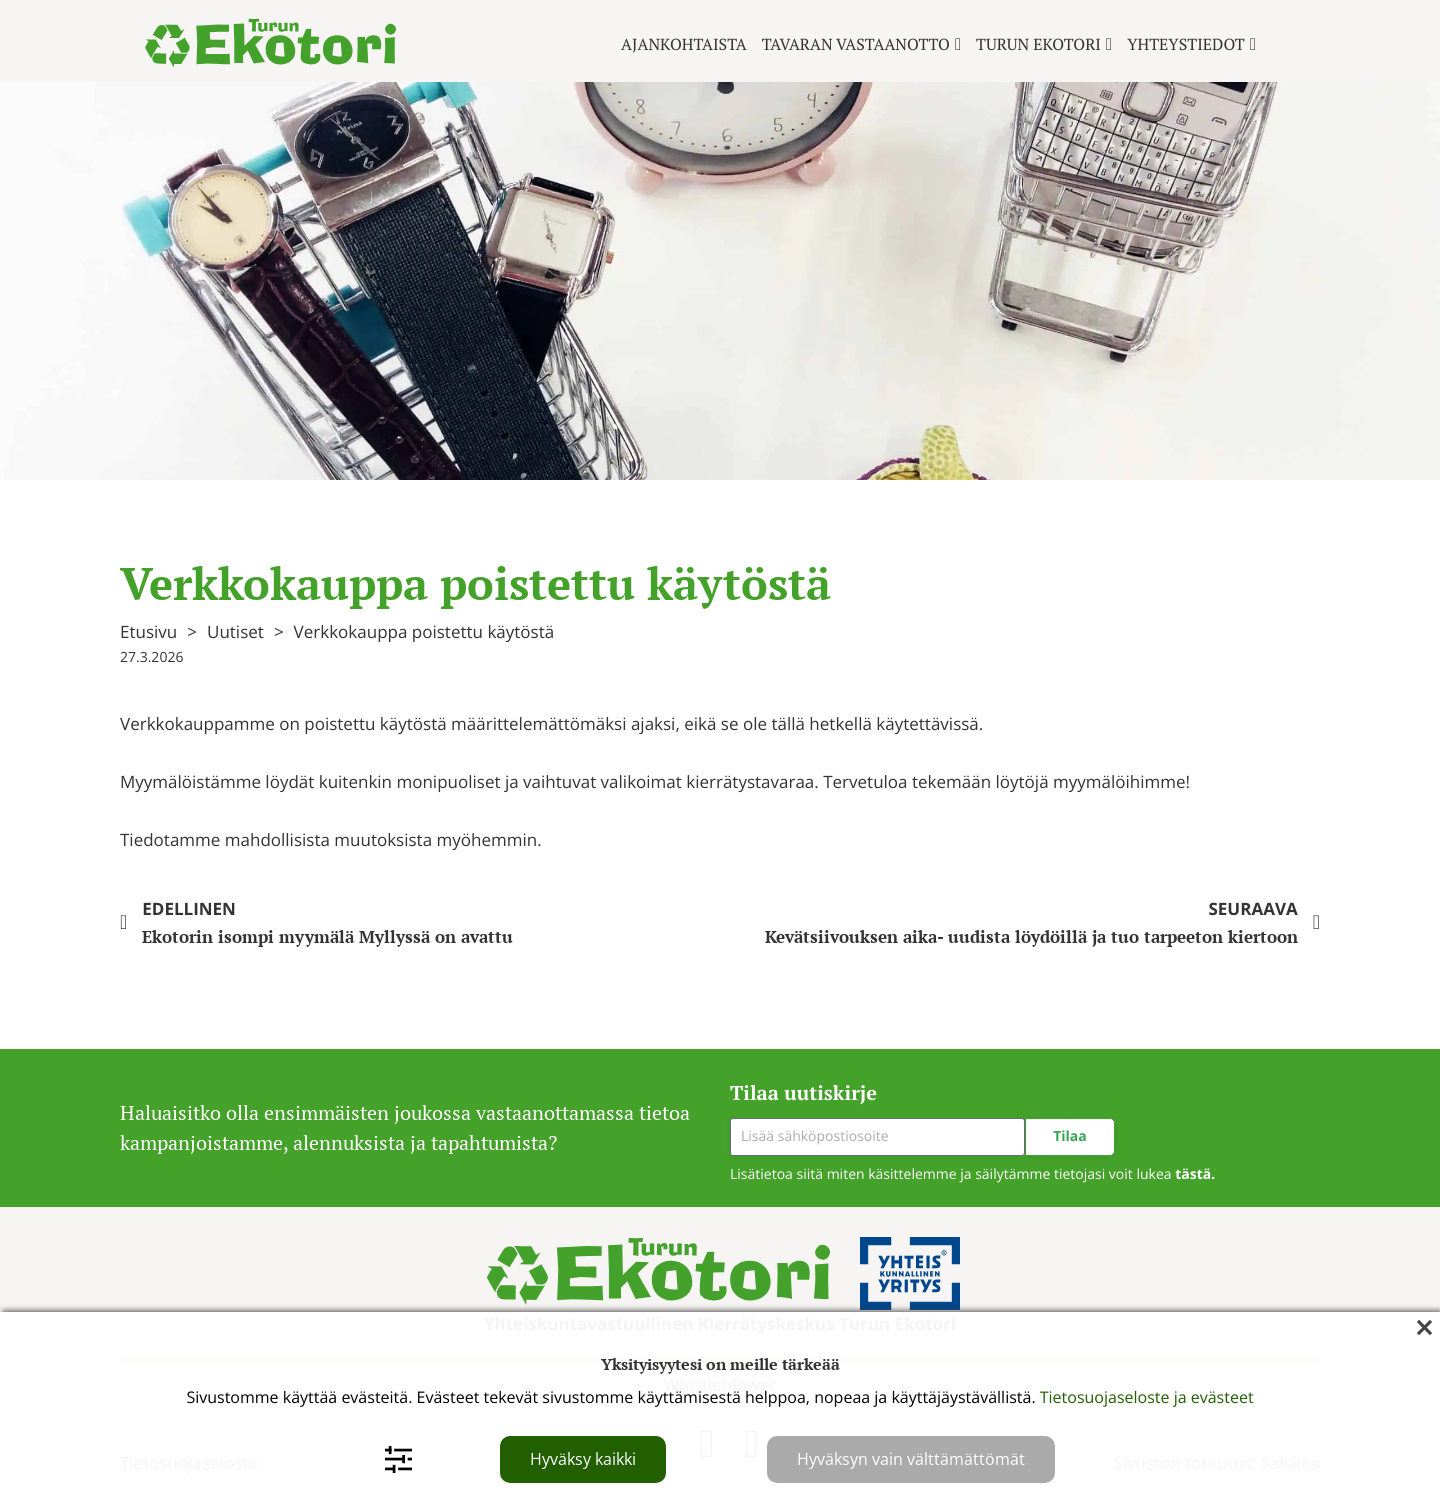 This screenshot has height=1498, width=1440. Describe the element at coordinates (911, 1459) in the screenshot. I see `Hyväksyn vain välttämättömät` at that location.